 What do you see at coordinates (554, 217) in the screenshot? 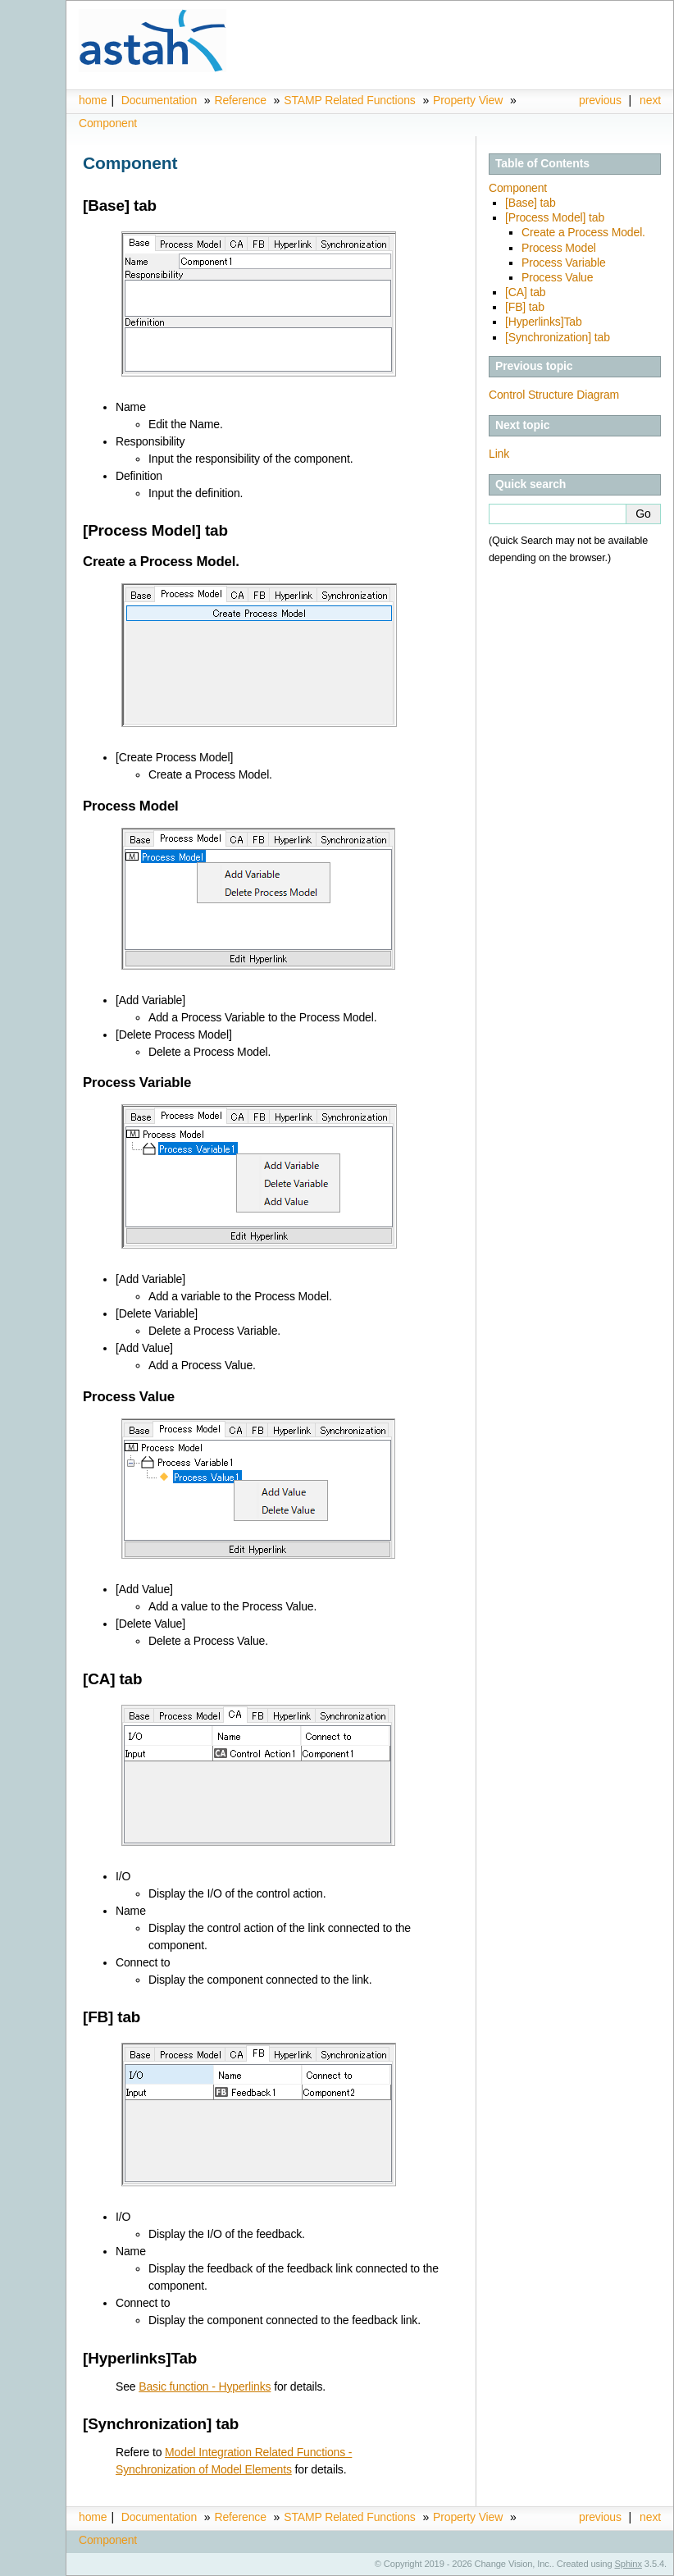
I see `[Process Model] tab` at bounding box center [554, 217].